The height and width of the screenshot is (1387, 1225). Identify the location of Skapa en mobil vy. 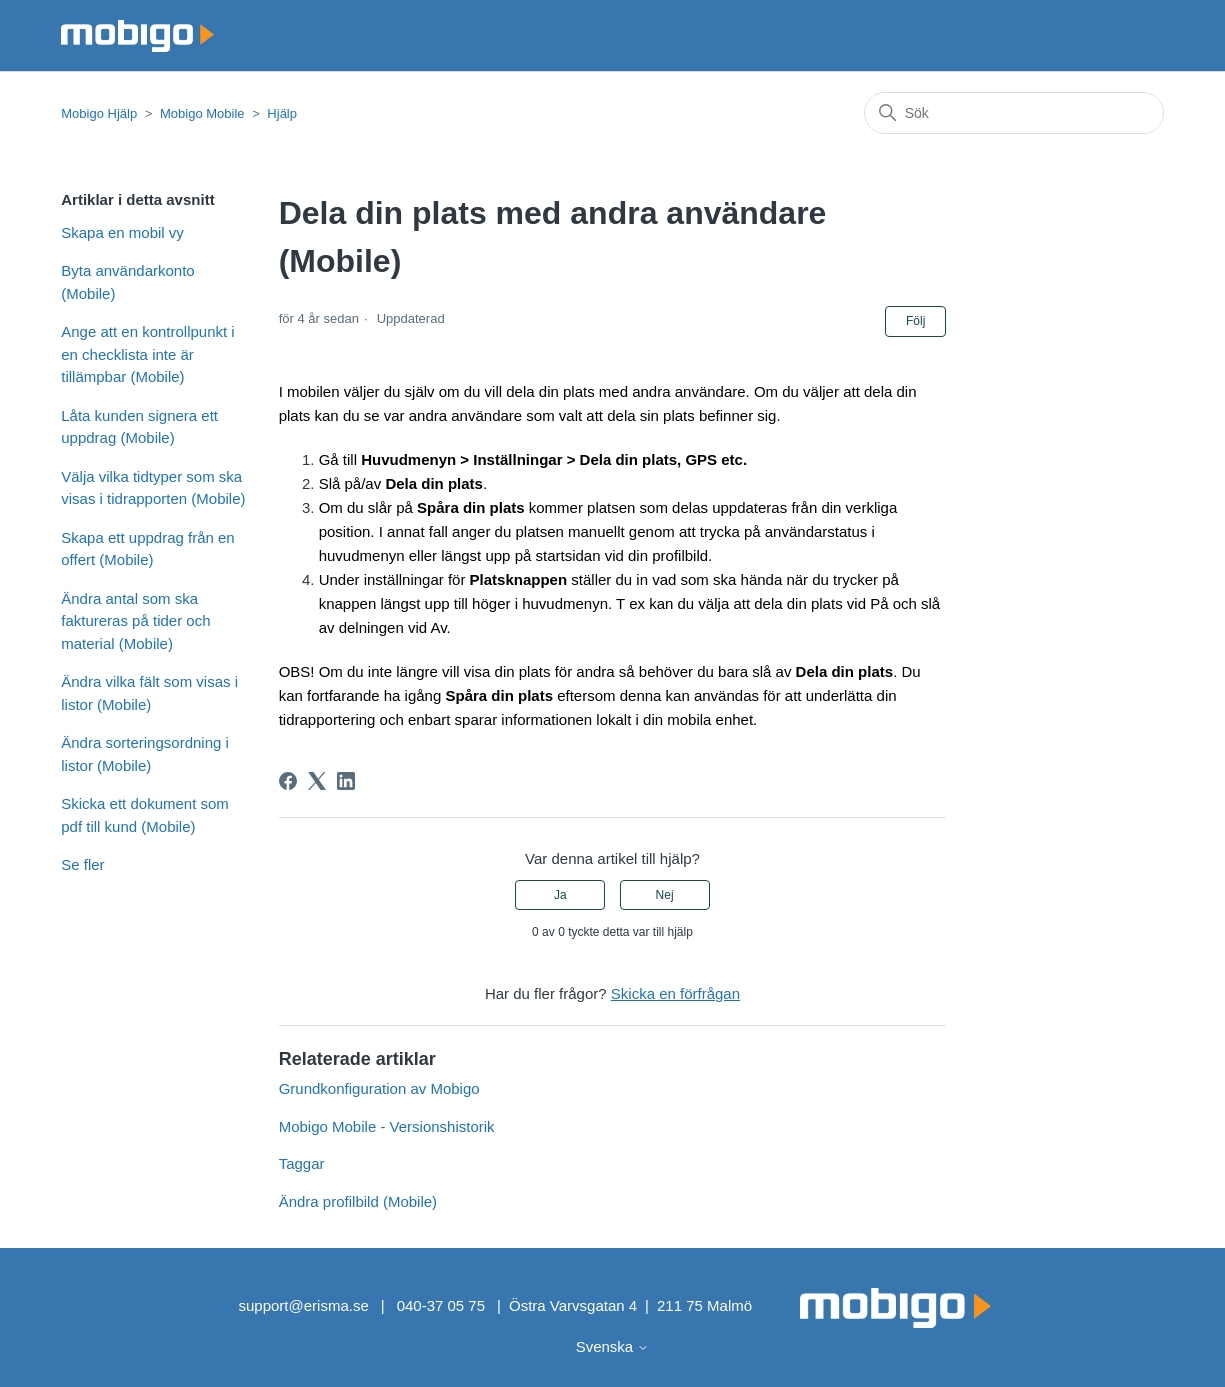
(122, 232).